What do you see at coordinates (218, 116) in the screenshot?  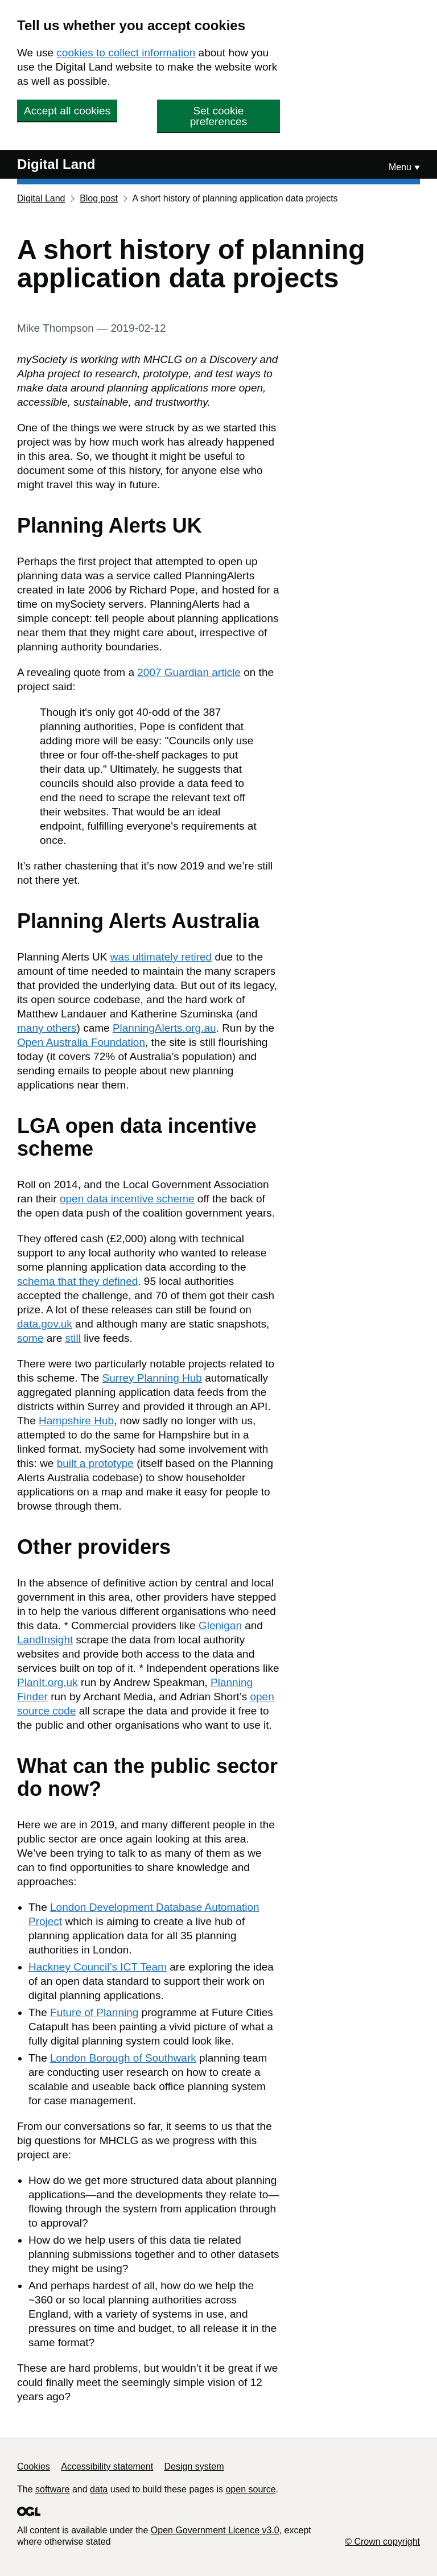 I see `Set cookie preferences` at bounding box center [218, 116].